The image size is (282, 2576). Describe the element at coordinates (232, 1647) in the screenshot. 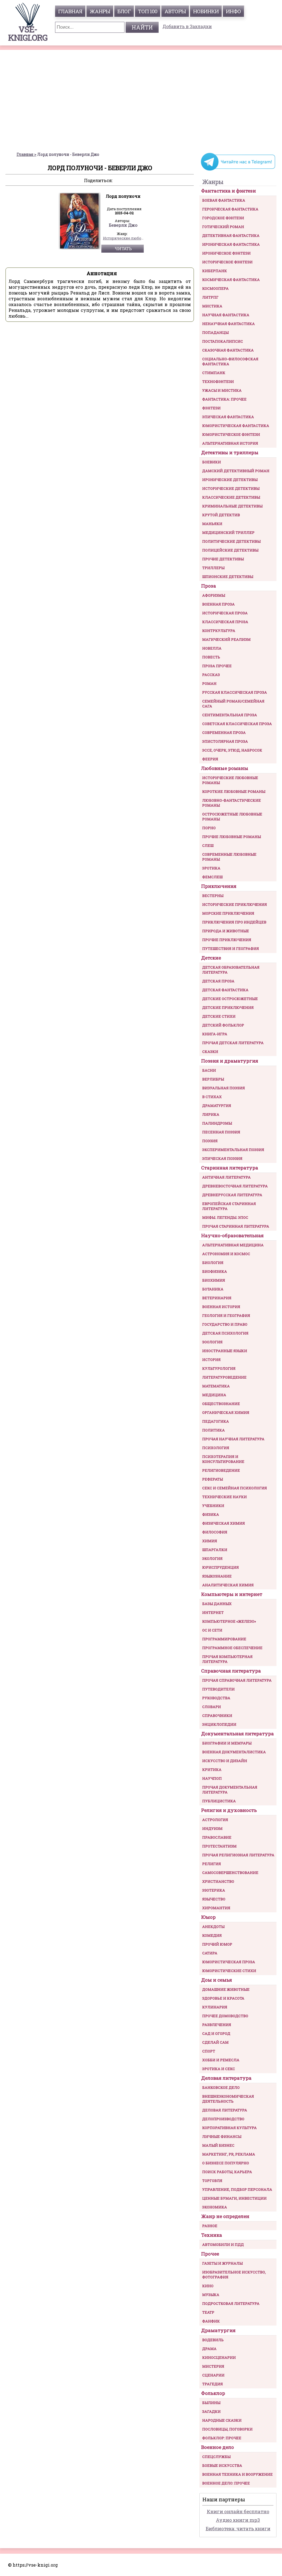

I see `Программное обеспечение` at that location.